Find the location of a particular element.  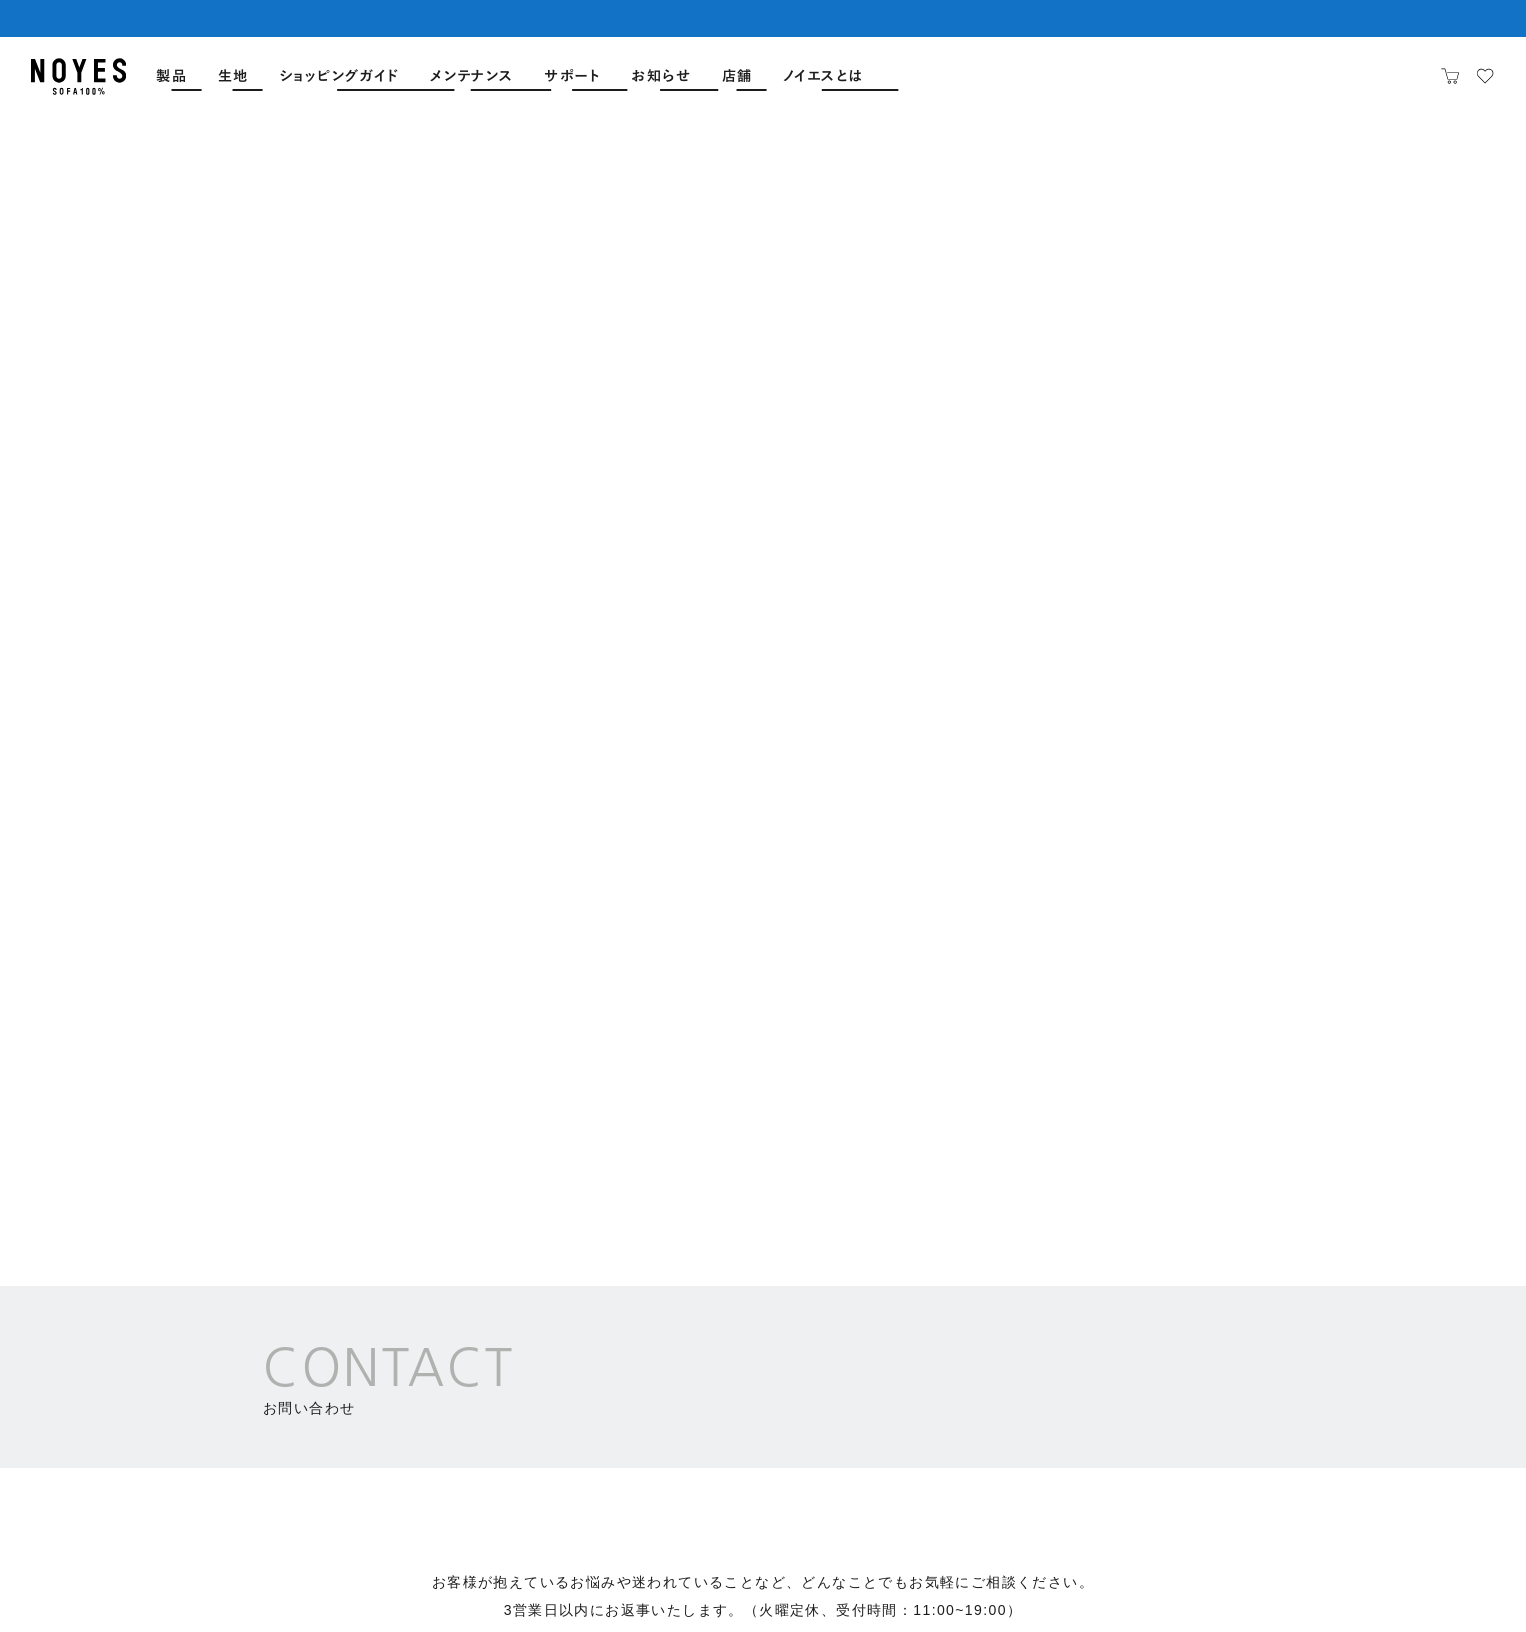

職場体験 is located at coordinates (1407, 1395).